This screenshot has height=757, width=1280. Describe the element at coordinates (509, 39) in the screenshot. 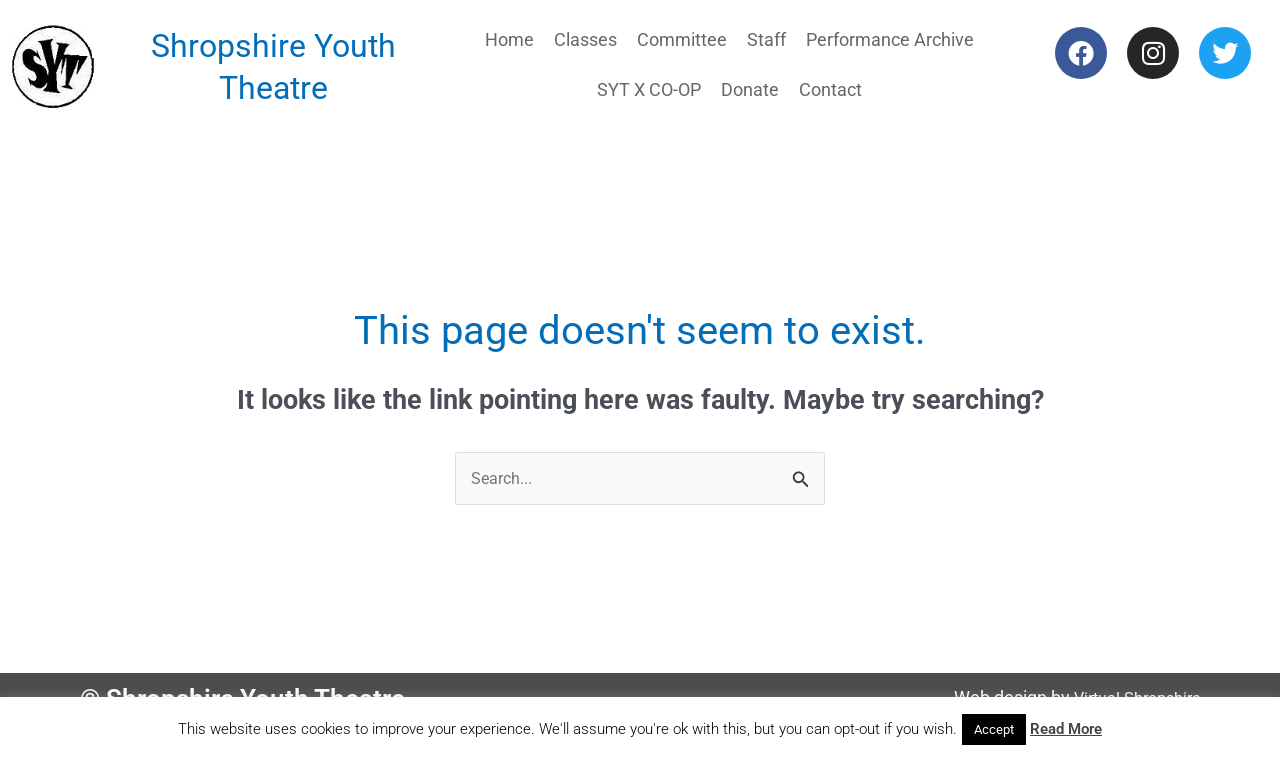

I see `Home` at that location.